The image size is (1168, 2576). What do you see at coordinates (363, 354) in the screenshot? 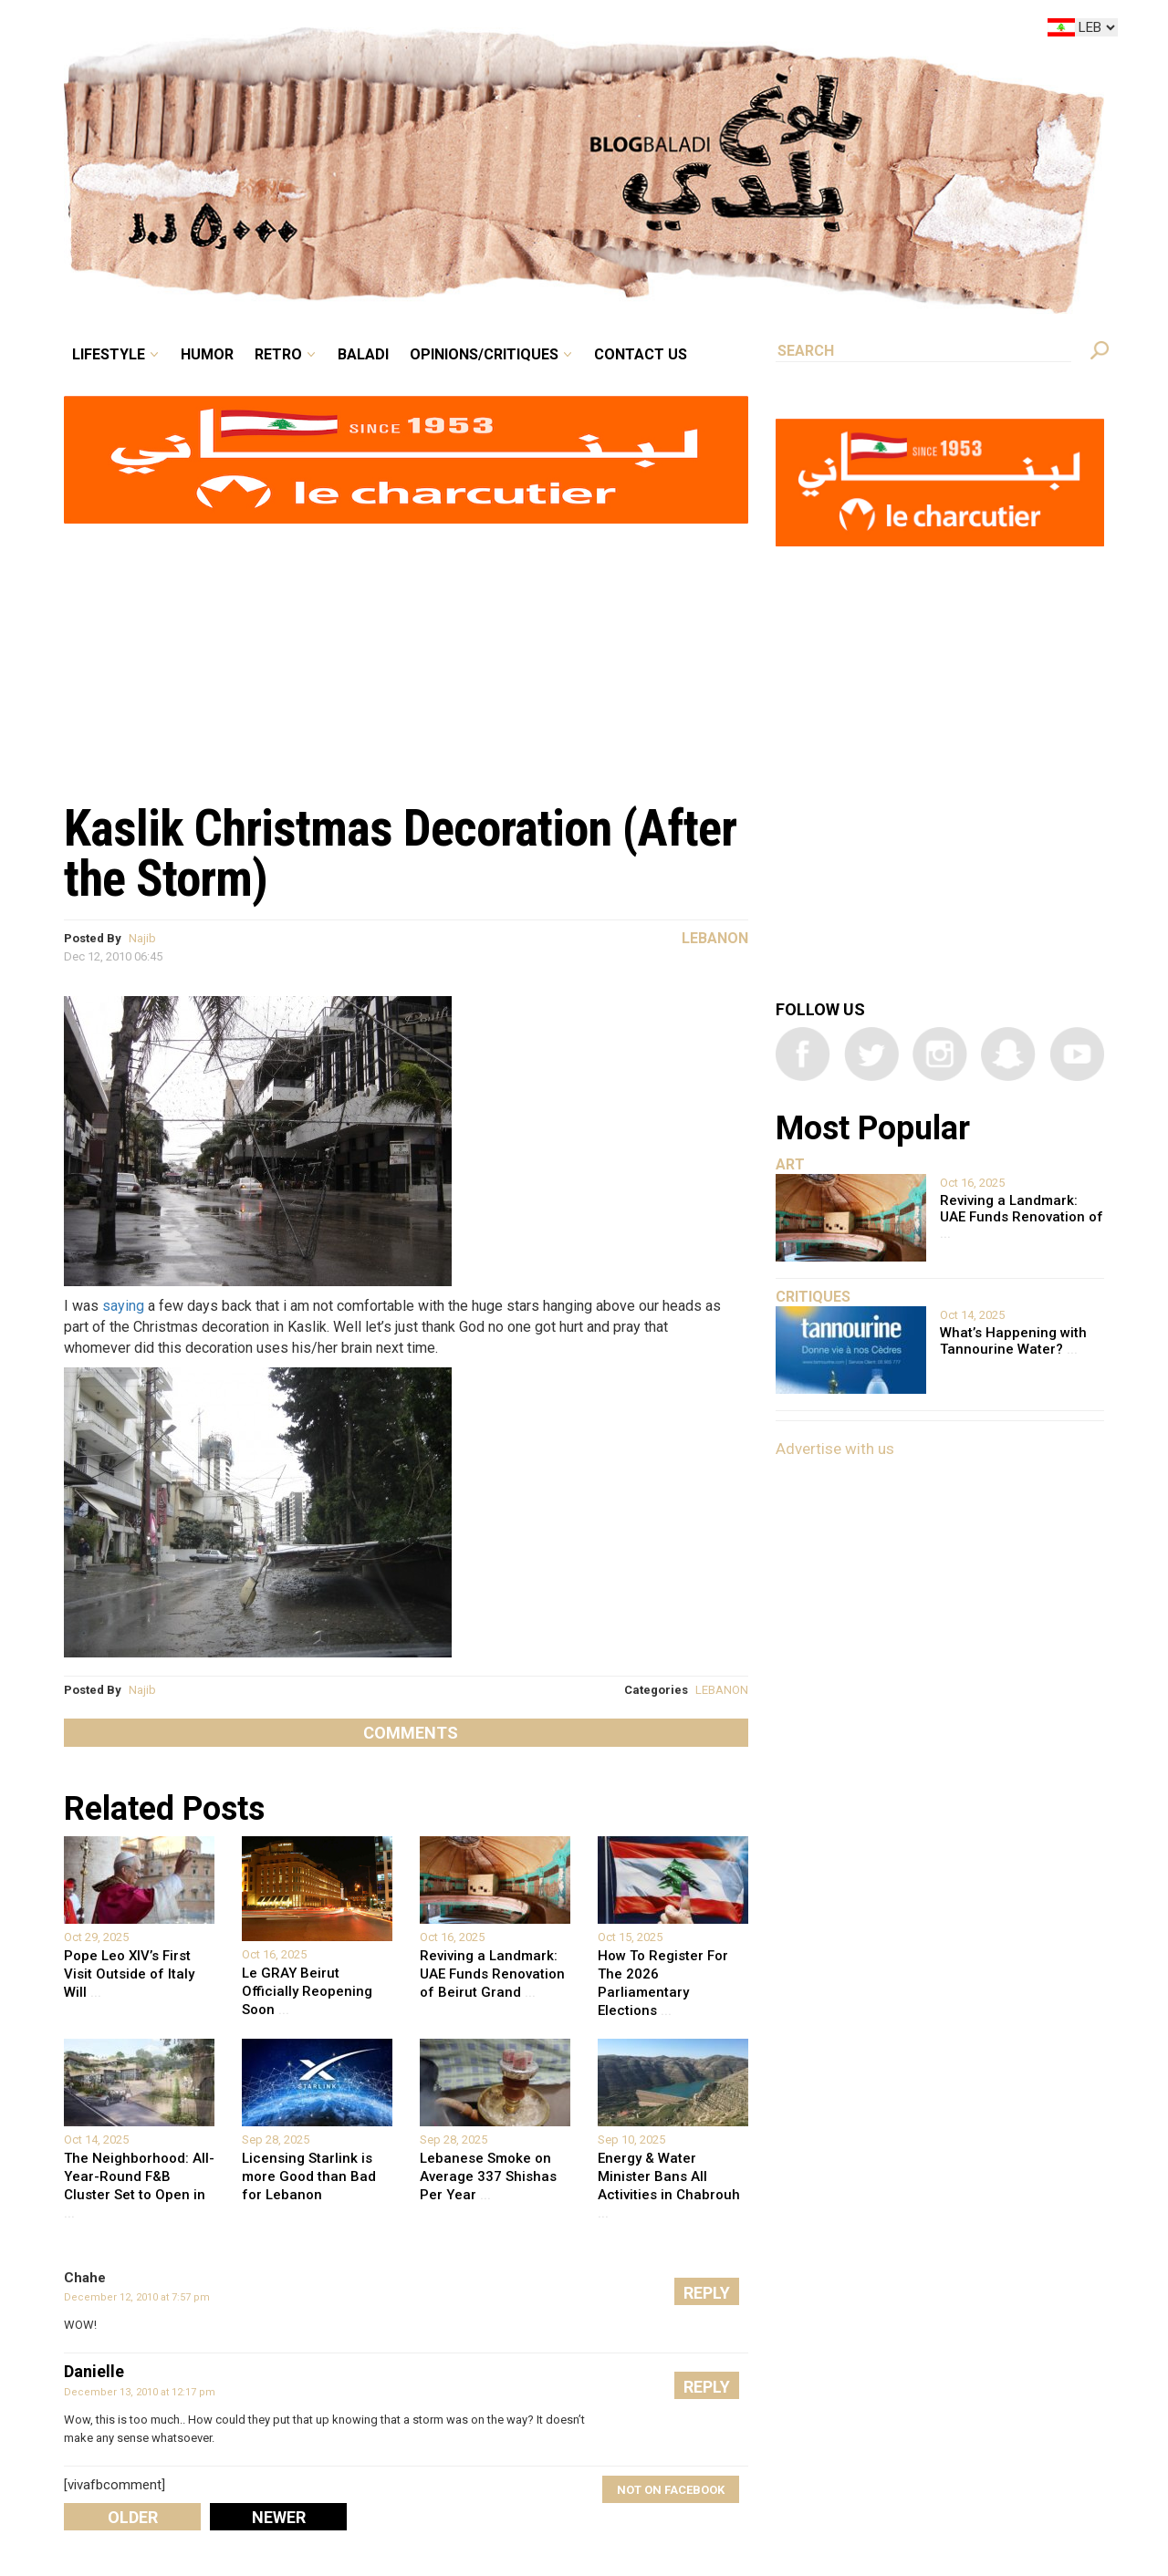
I see `Baladi` at bounding box center [363, 354].